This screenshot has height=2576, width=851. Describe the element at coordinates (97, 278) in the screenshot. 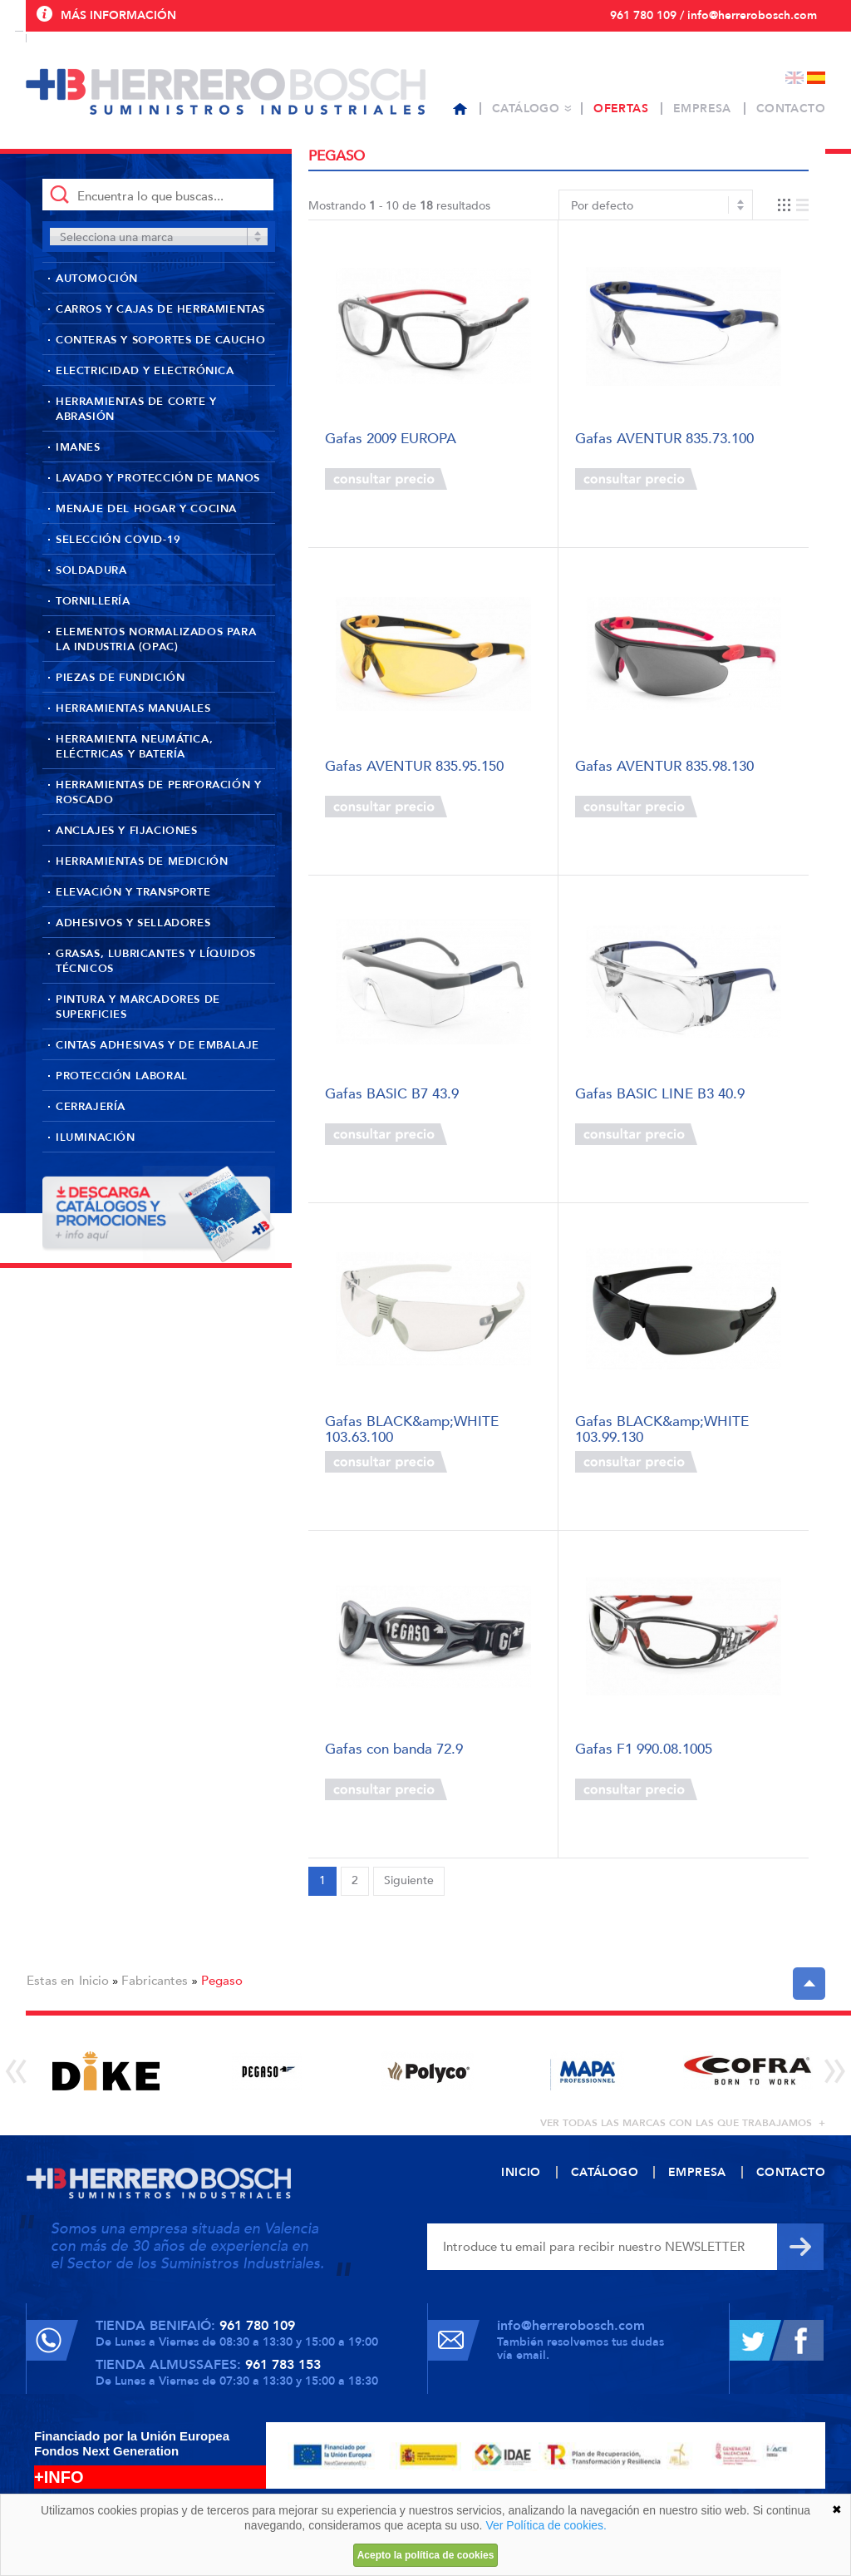

I see `Automoción` at that location.